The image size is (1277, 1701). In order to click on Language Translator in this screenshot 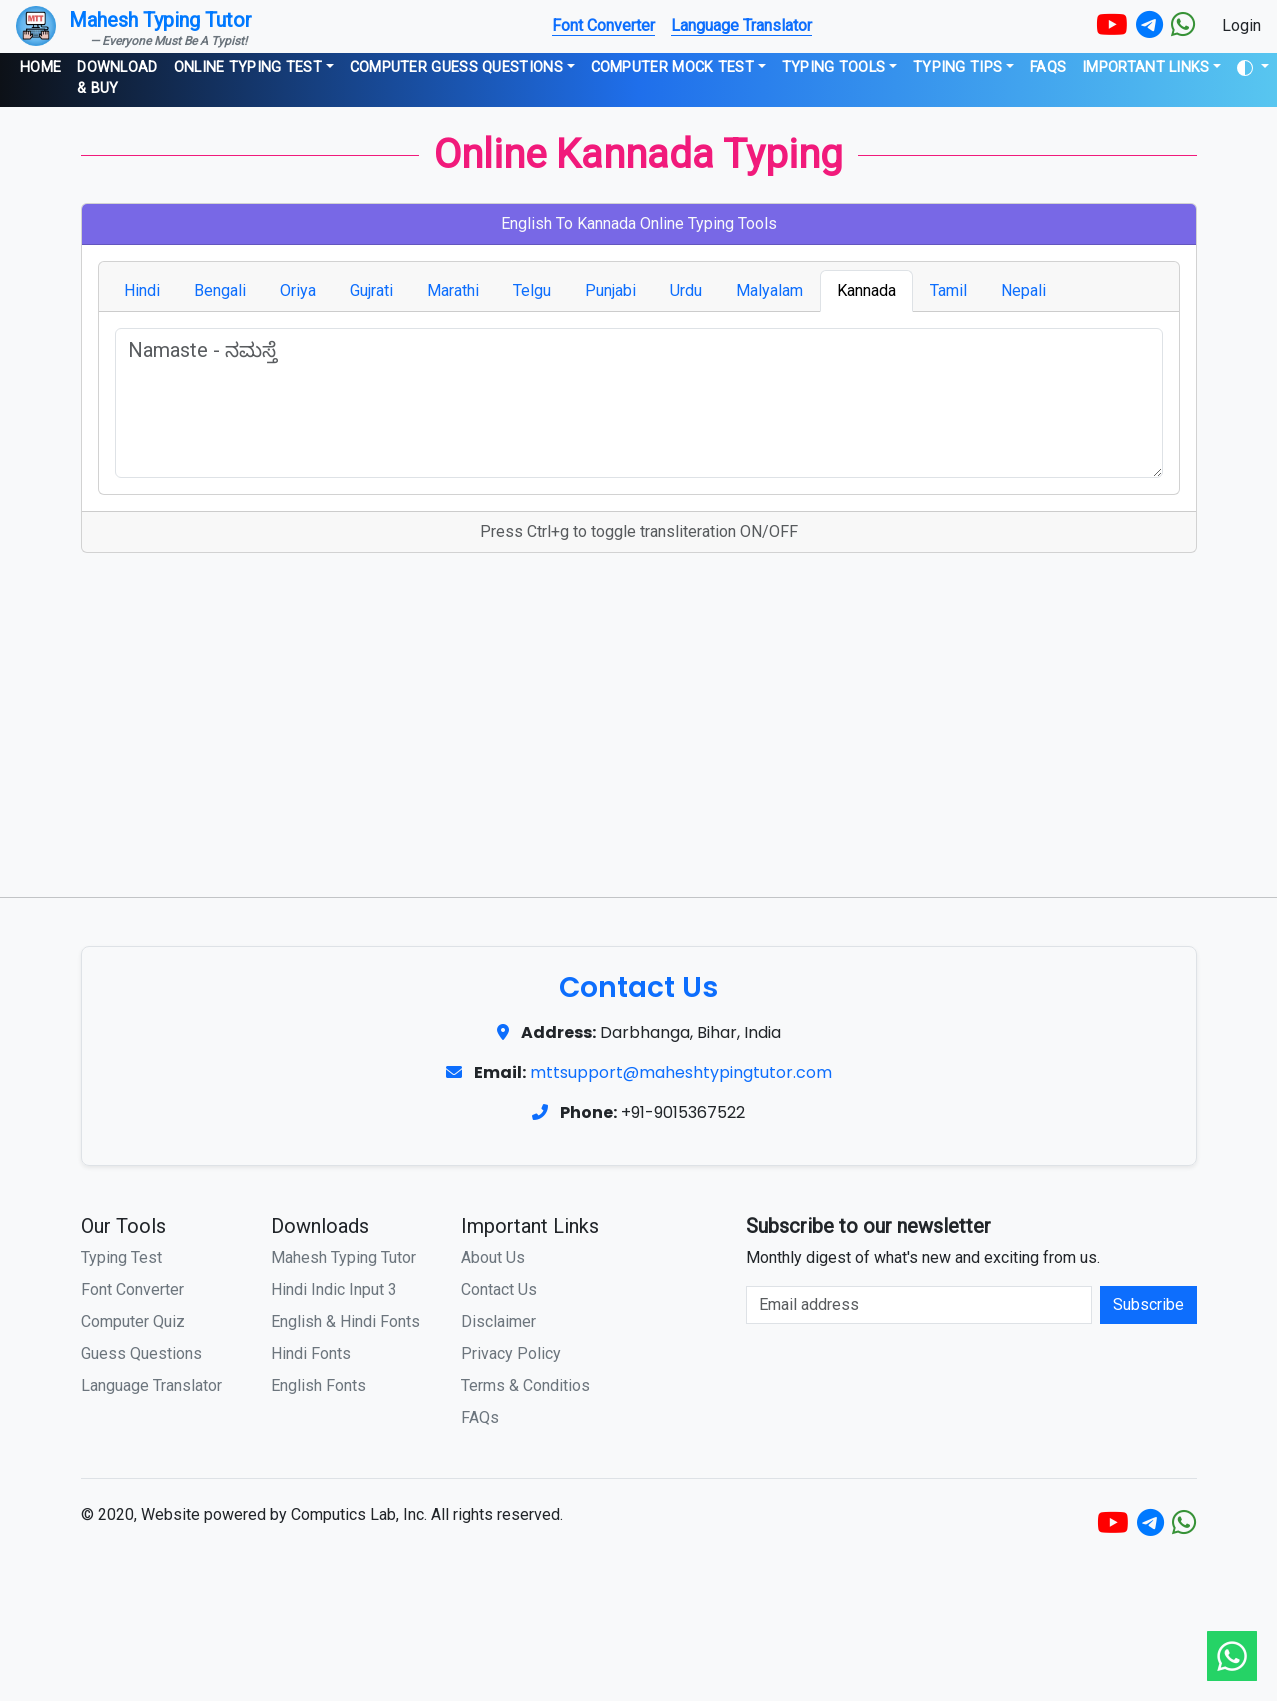, I will do `click(741, 25)`.